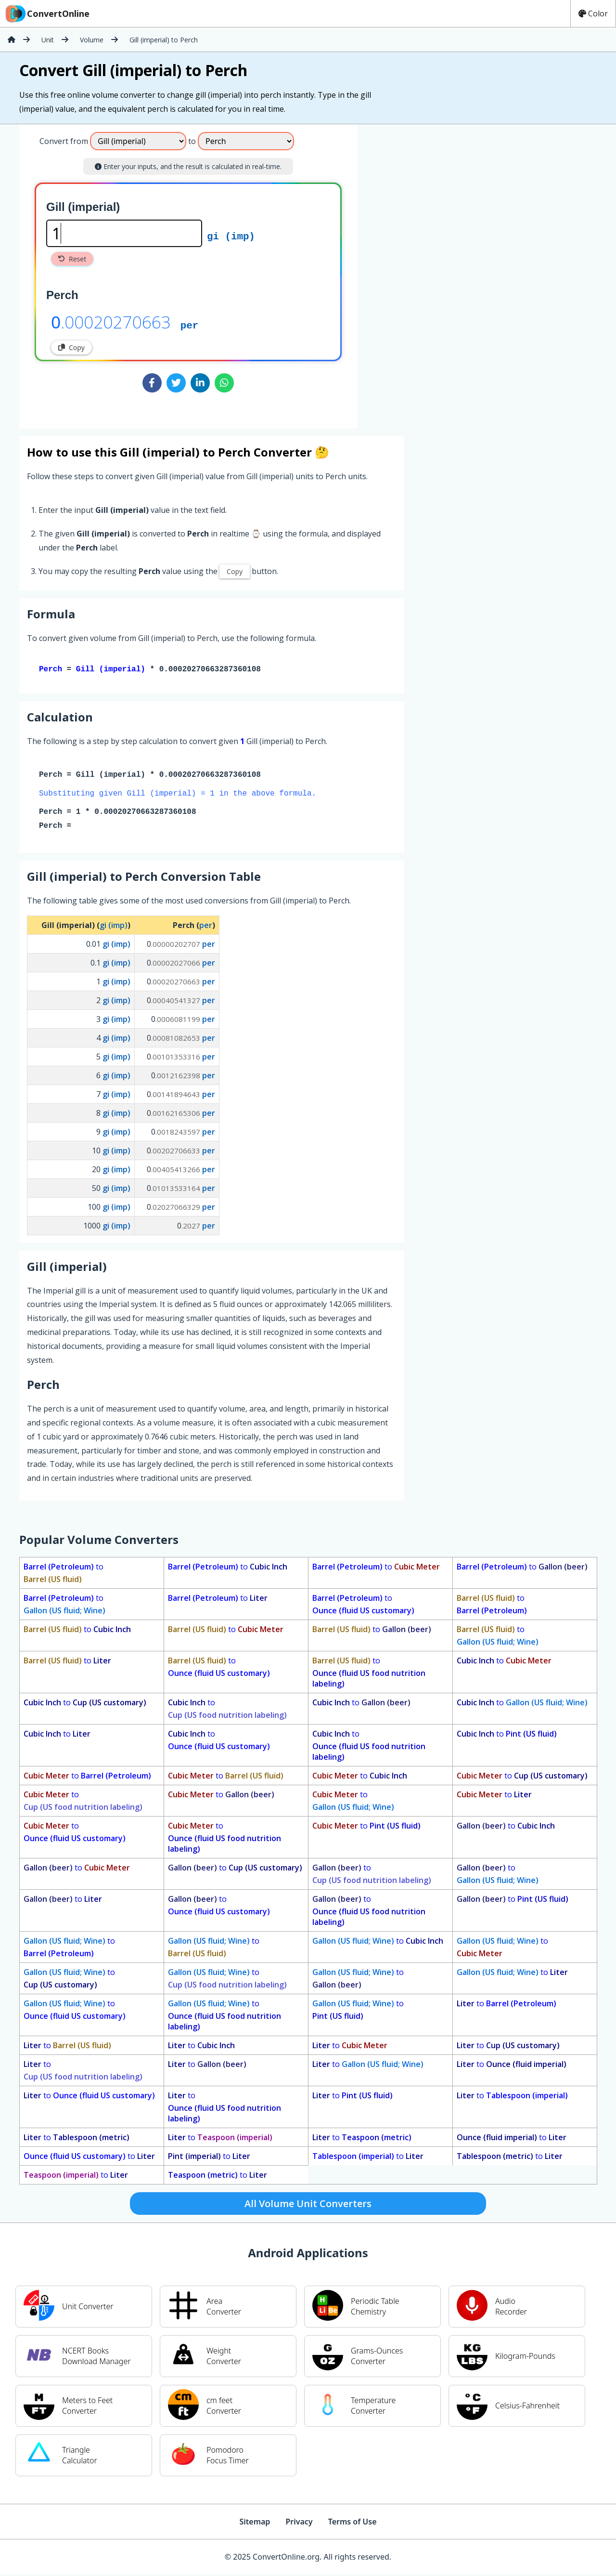 The height and width of the screenshot is (2576, 616). What do you see at coordinates (189, 324) in the screenshot?
I see `per` at bounding box center [189, 324].